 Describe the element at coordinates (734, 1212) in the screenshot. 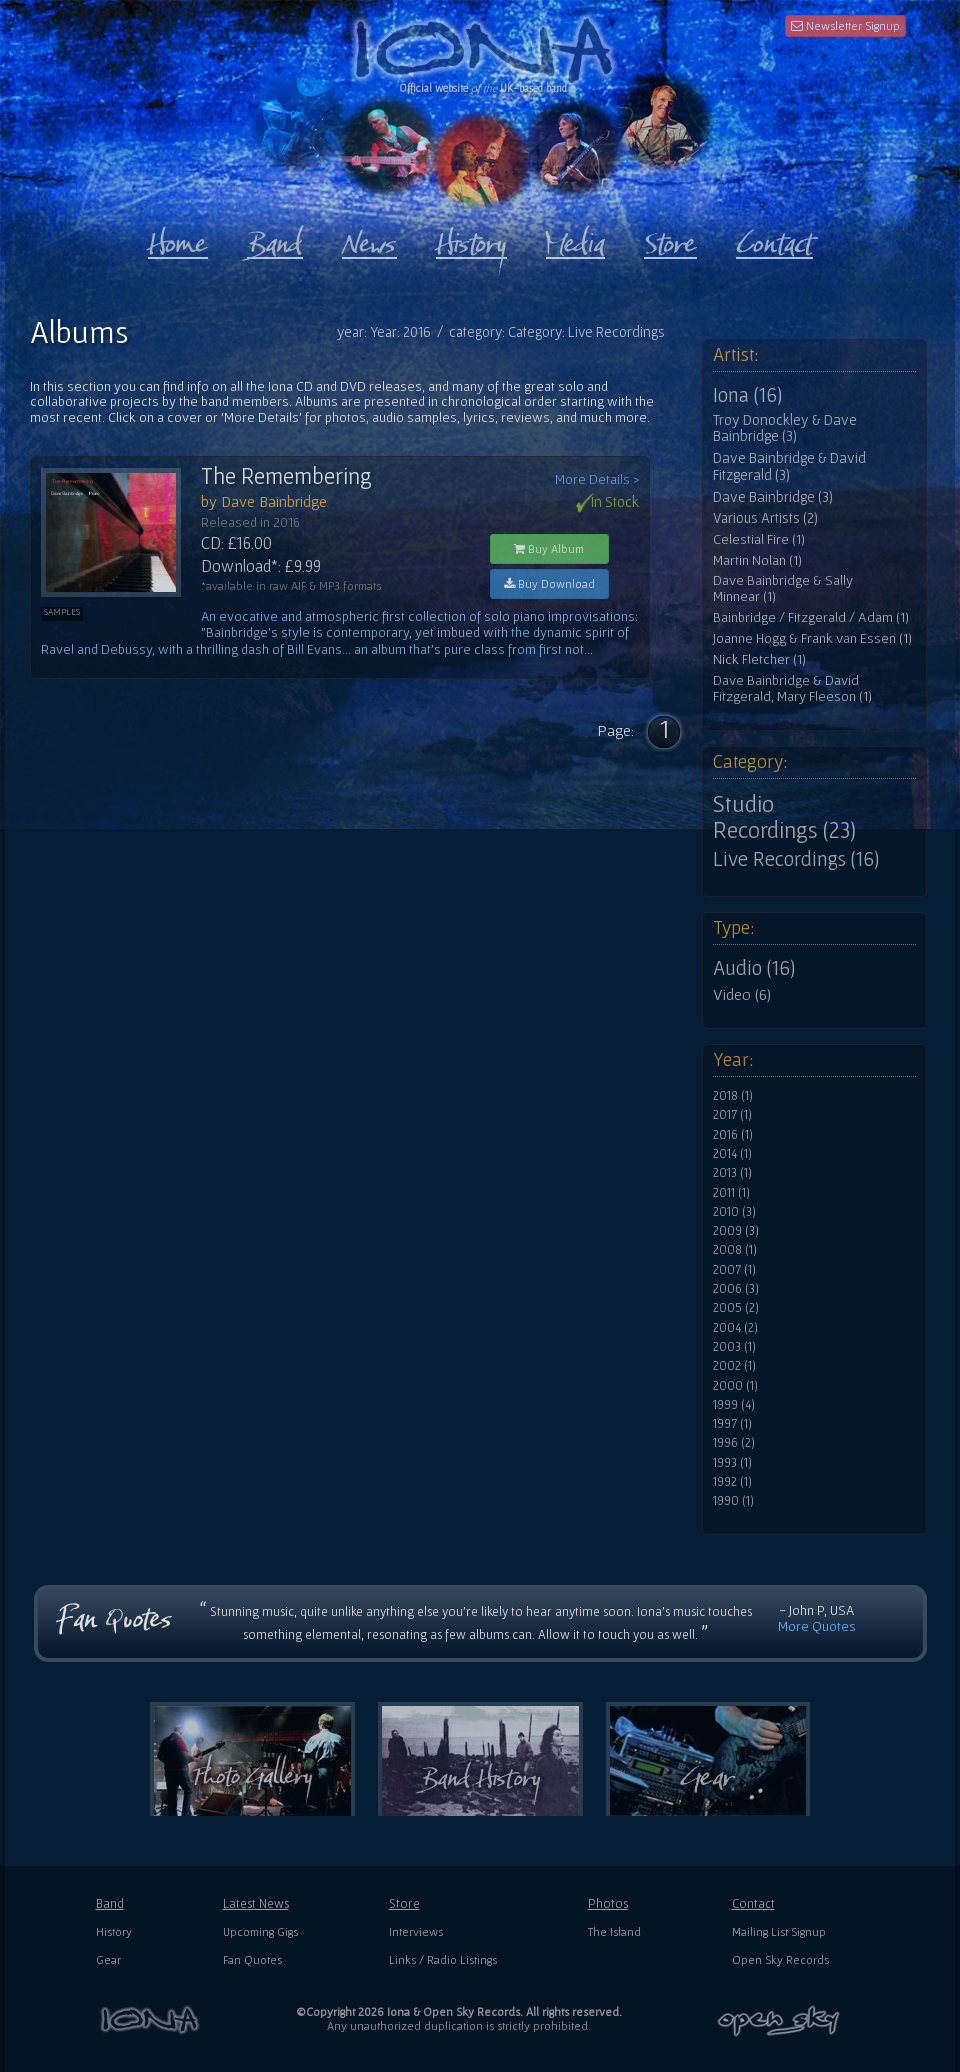

I see `2010 (3)` at that location.